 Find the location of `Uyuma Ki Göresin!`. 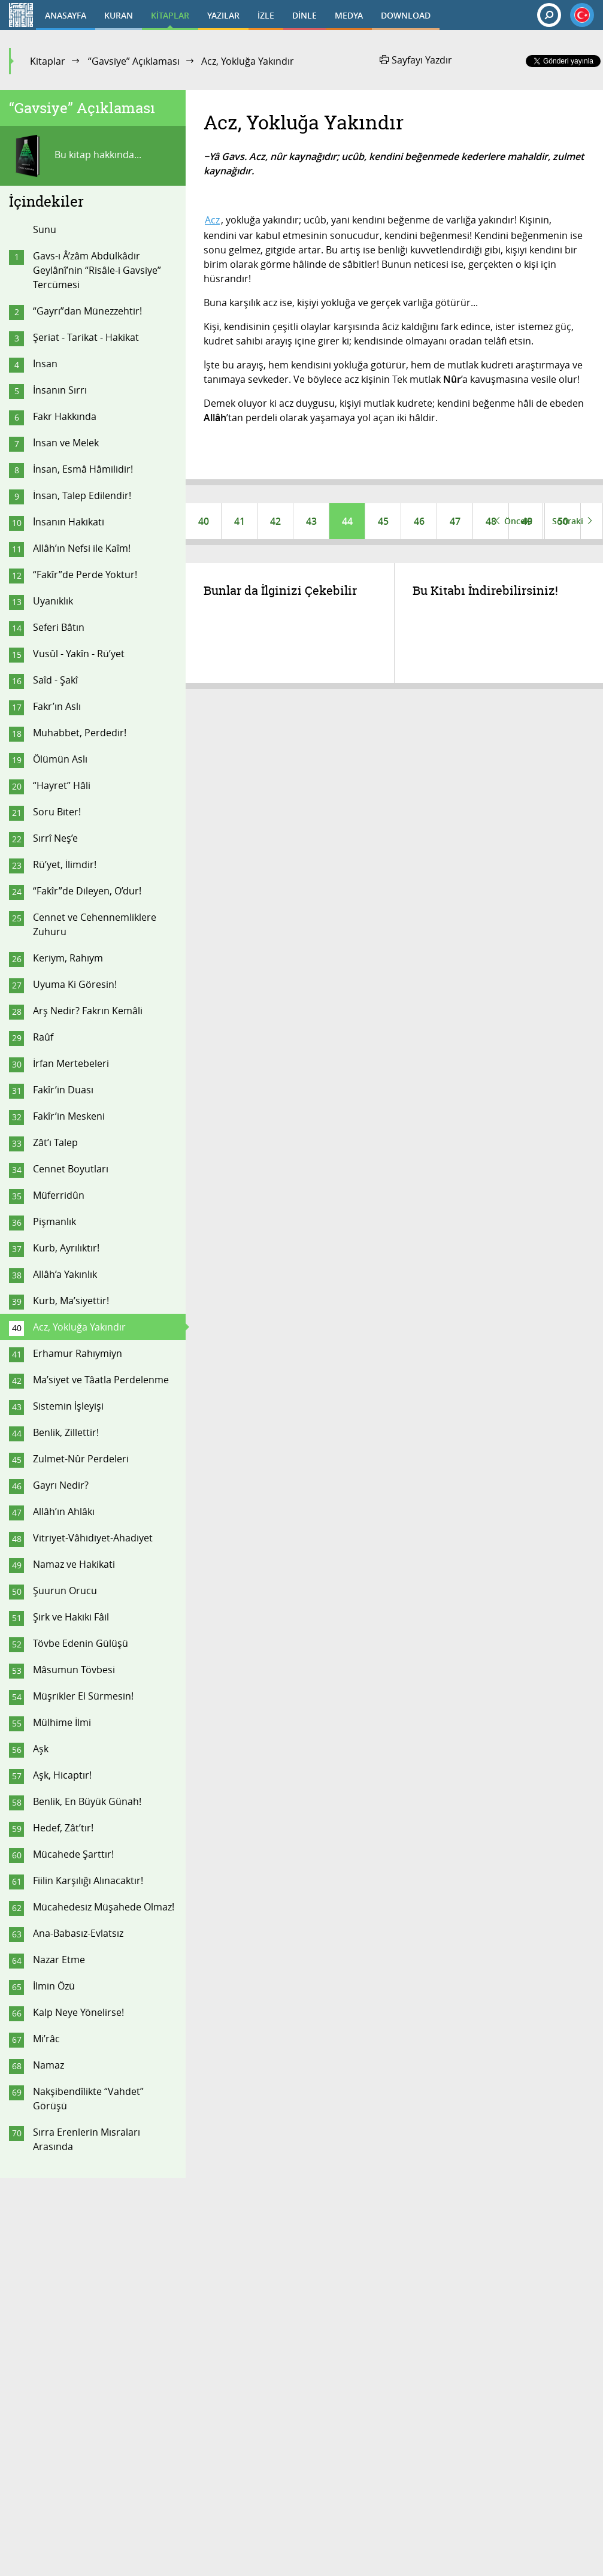

Uyuma Ki Göresin! is located at coordinates (75, 984).